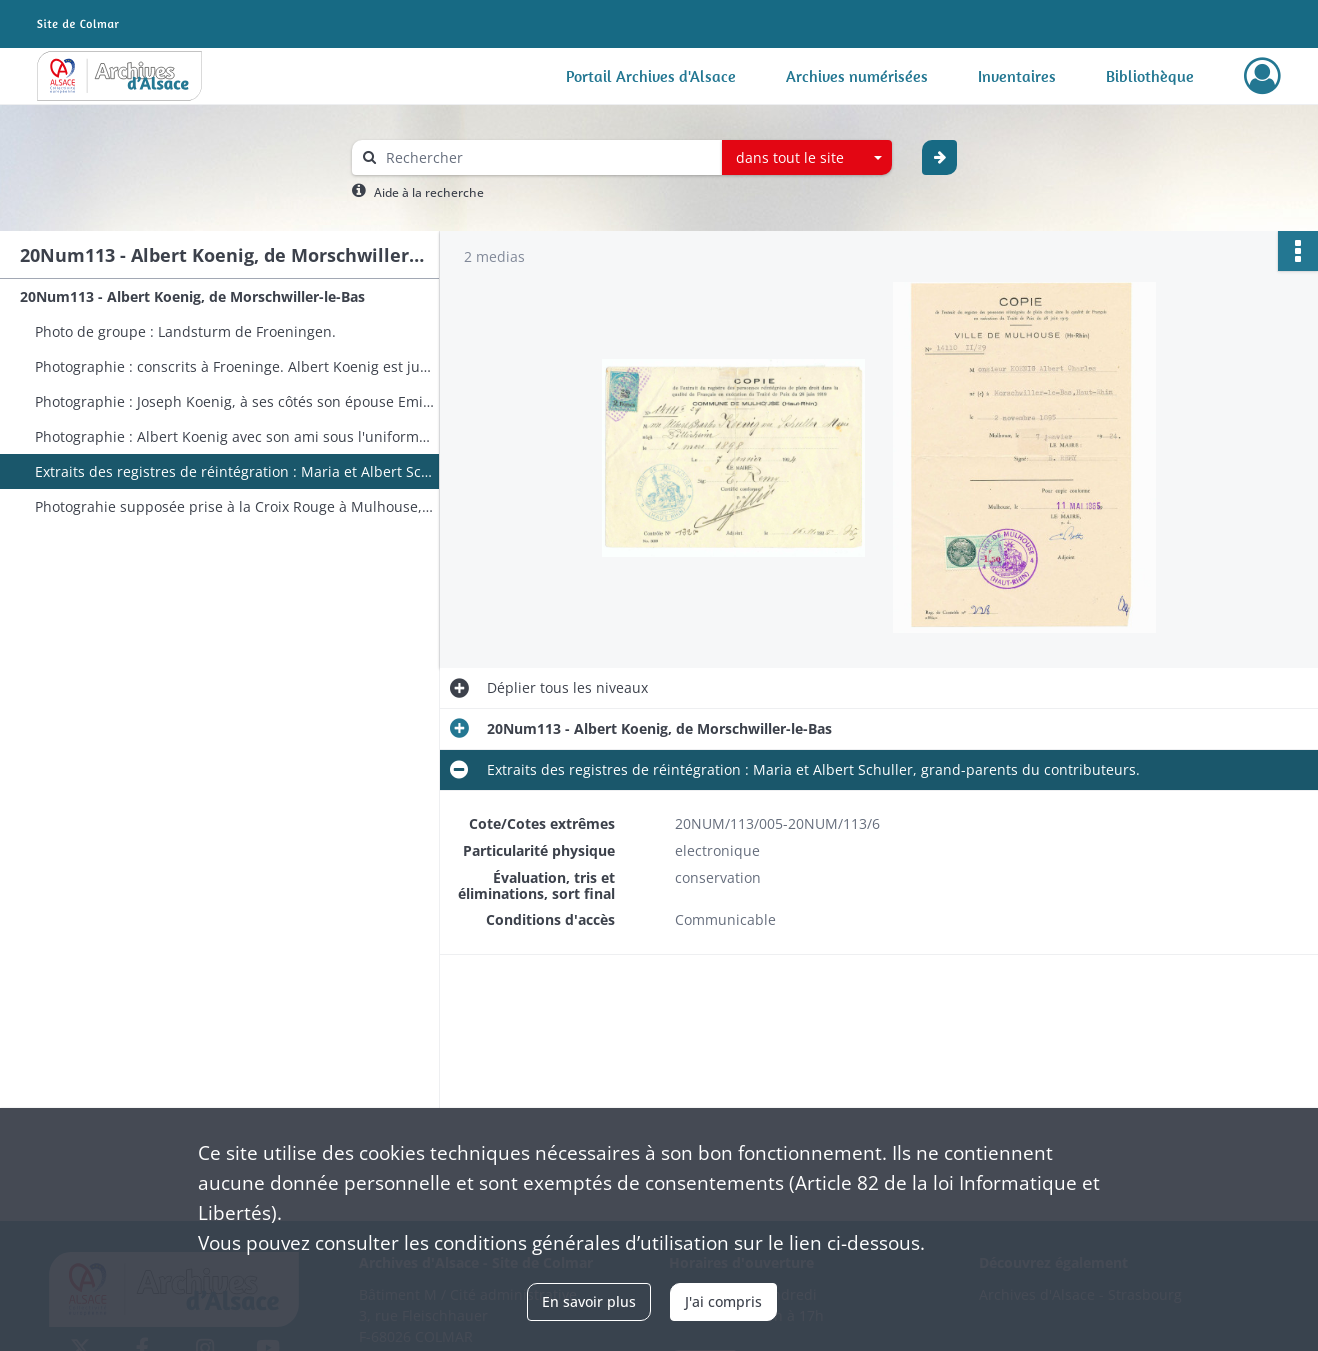 Image resolution: width=1318 pixels, height=1351 pixels. What do you see at coordinates (807, 158) in the screenshot?
I see `[combobox]` at bounding box center [807, 158].